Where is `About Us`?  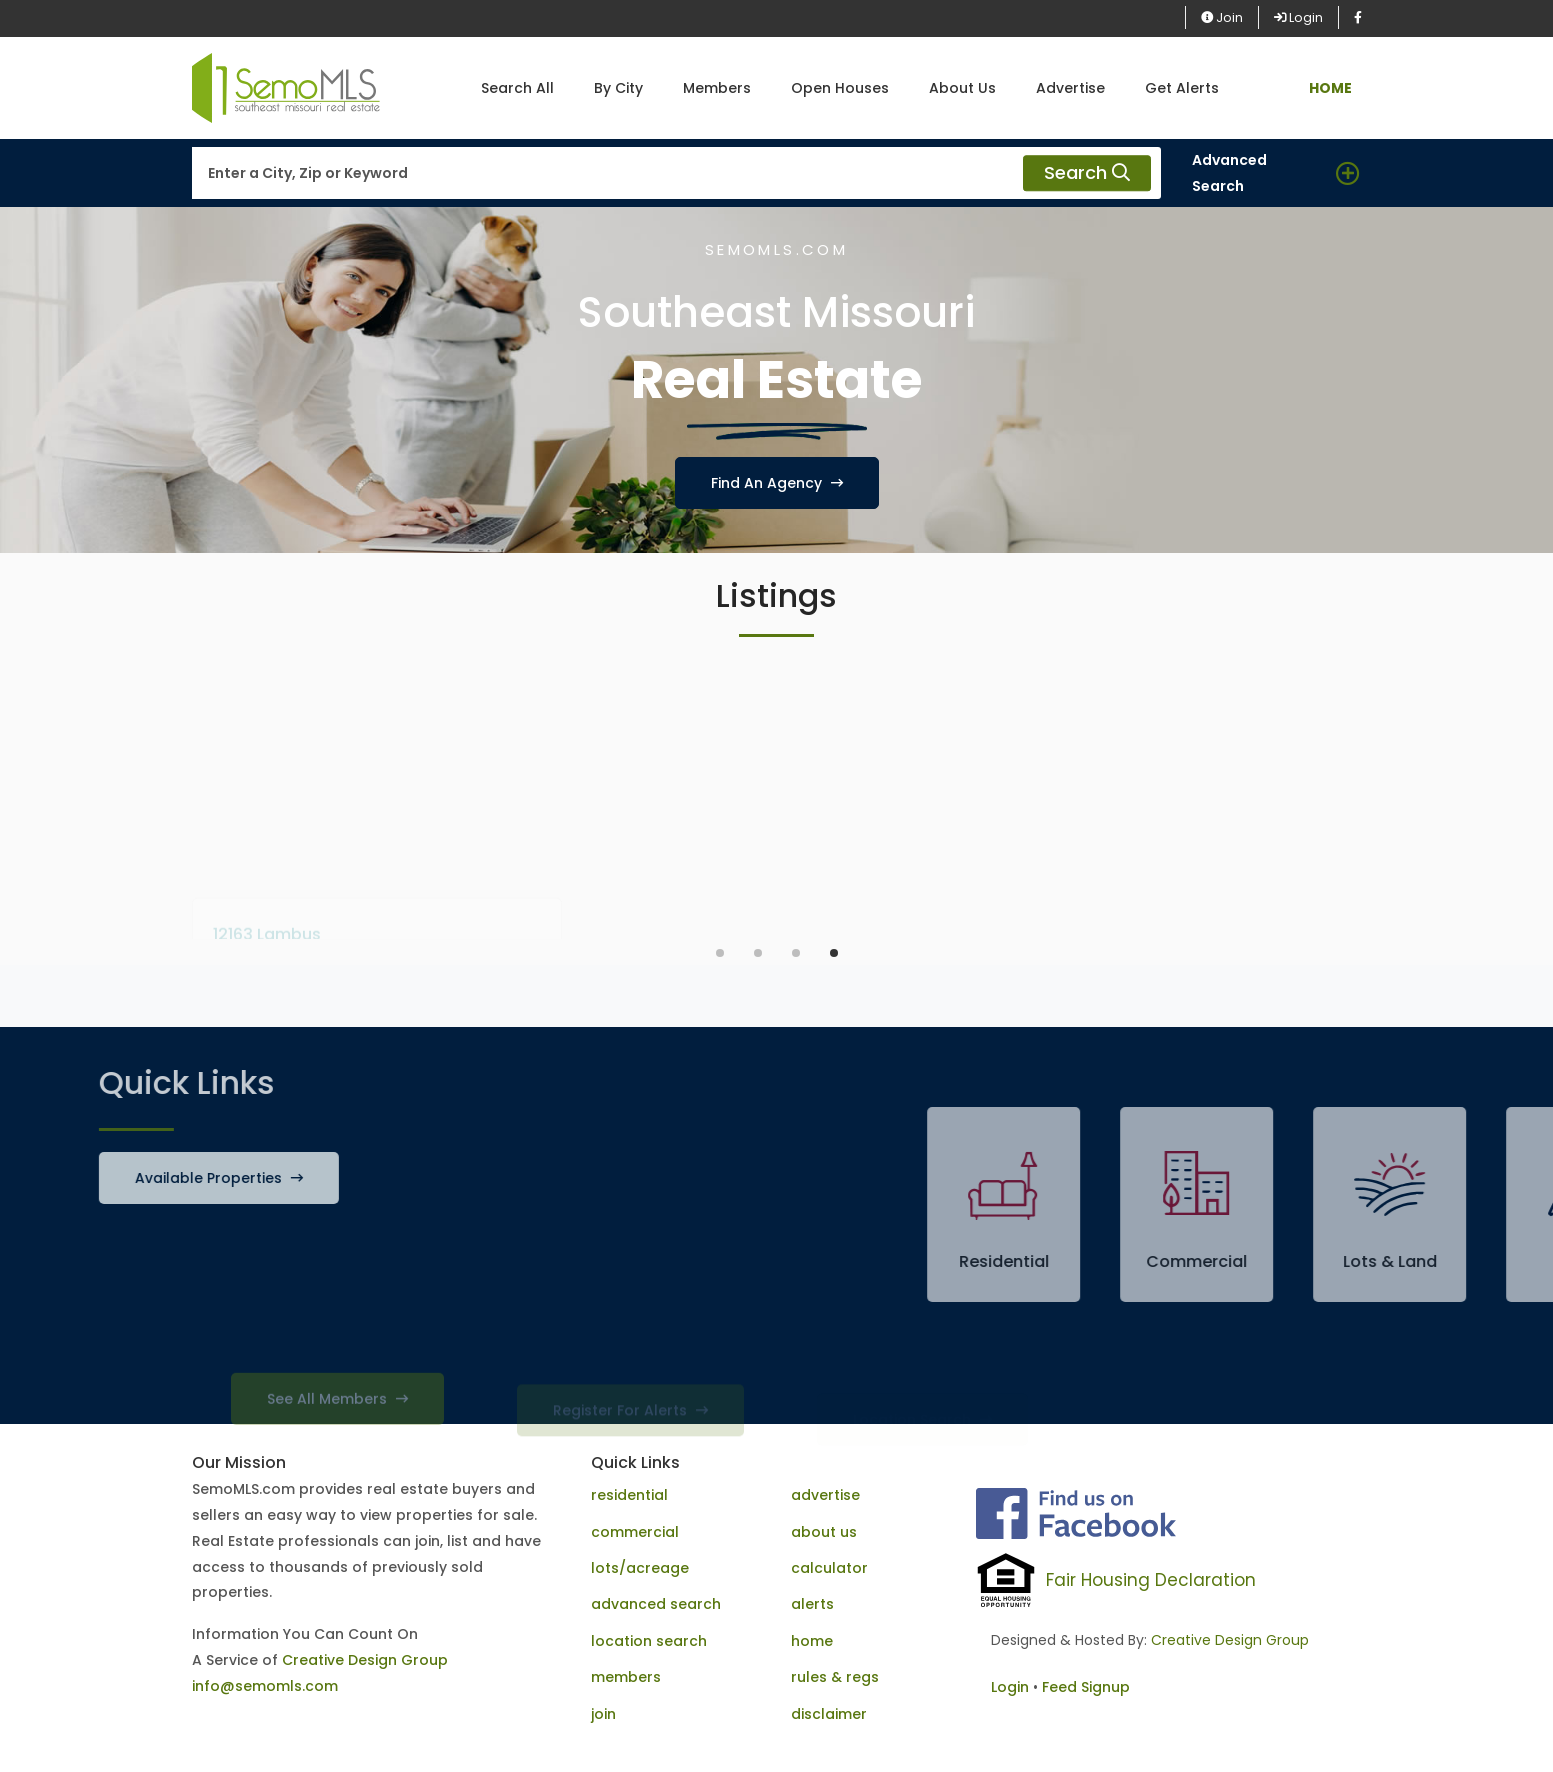 About Us is located at coordinates (962, 88).